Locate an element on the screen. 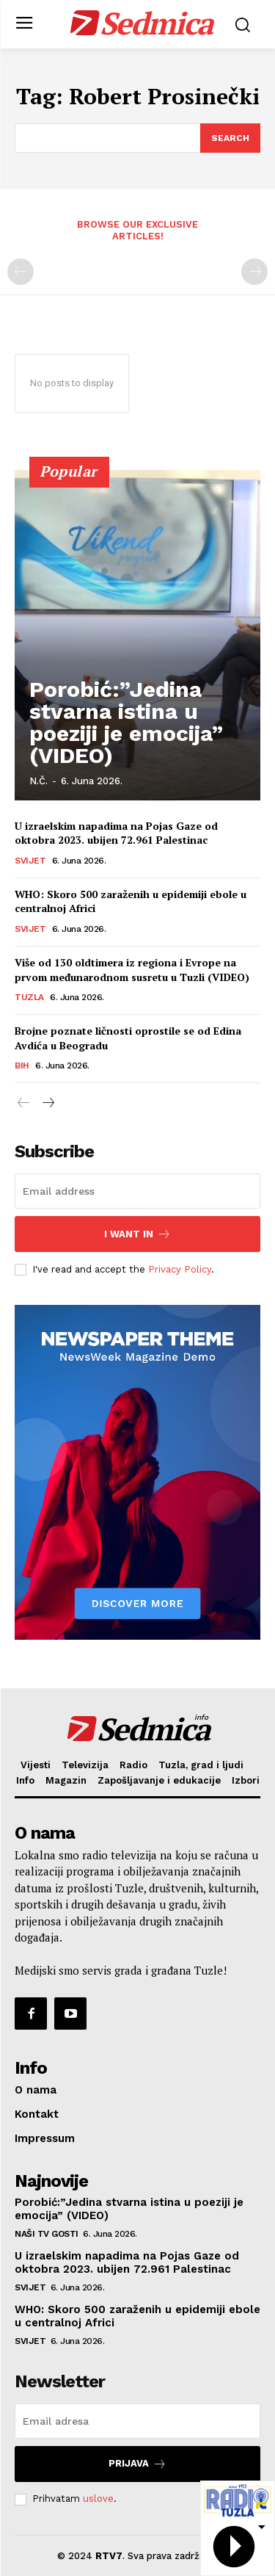 The height and width of the screenshot is (2576, 275). Naši TV gosti is located at coordinates (46, 2234).